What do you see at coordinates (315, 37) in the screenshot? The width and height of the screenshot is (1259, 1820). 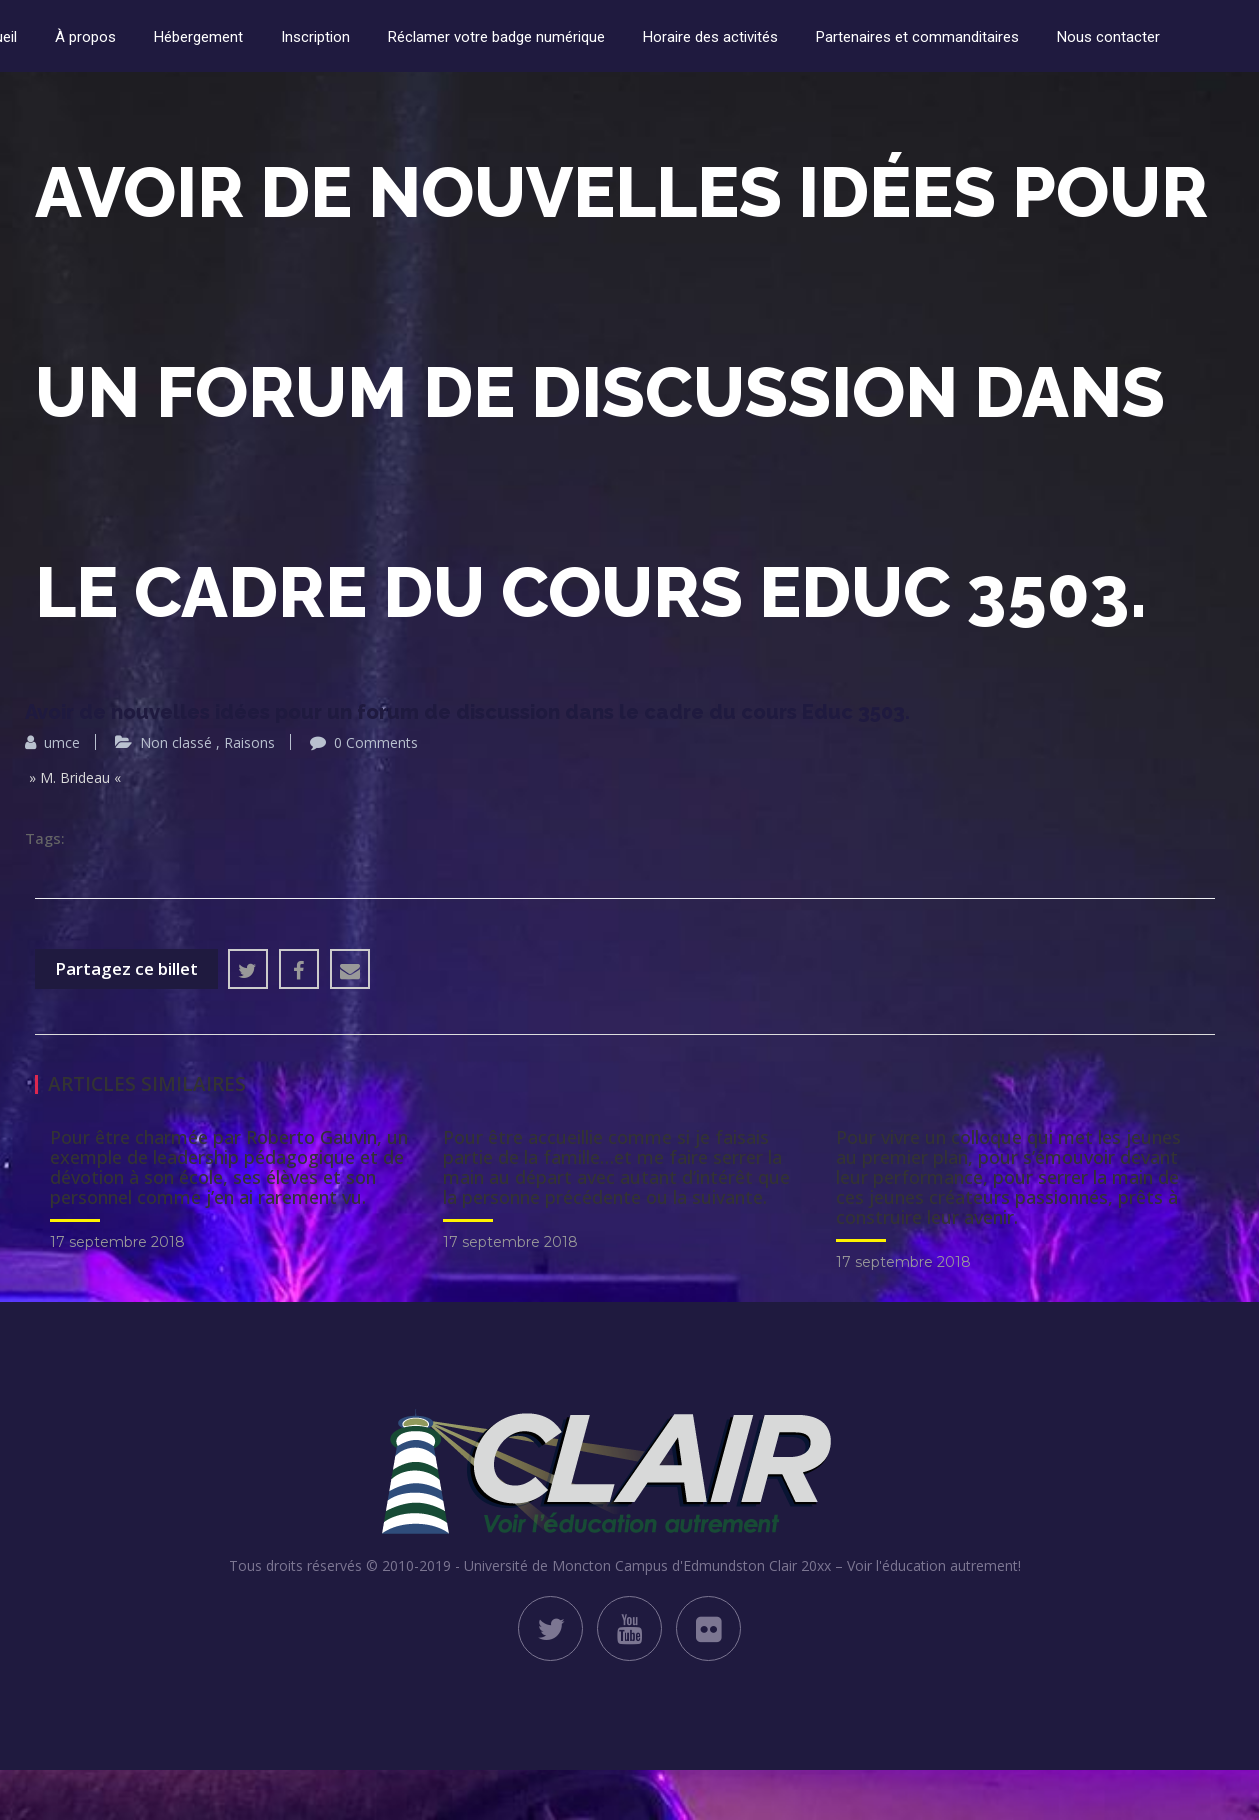 I see `Inscription` at bounding box center [315, 37].